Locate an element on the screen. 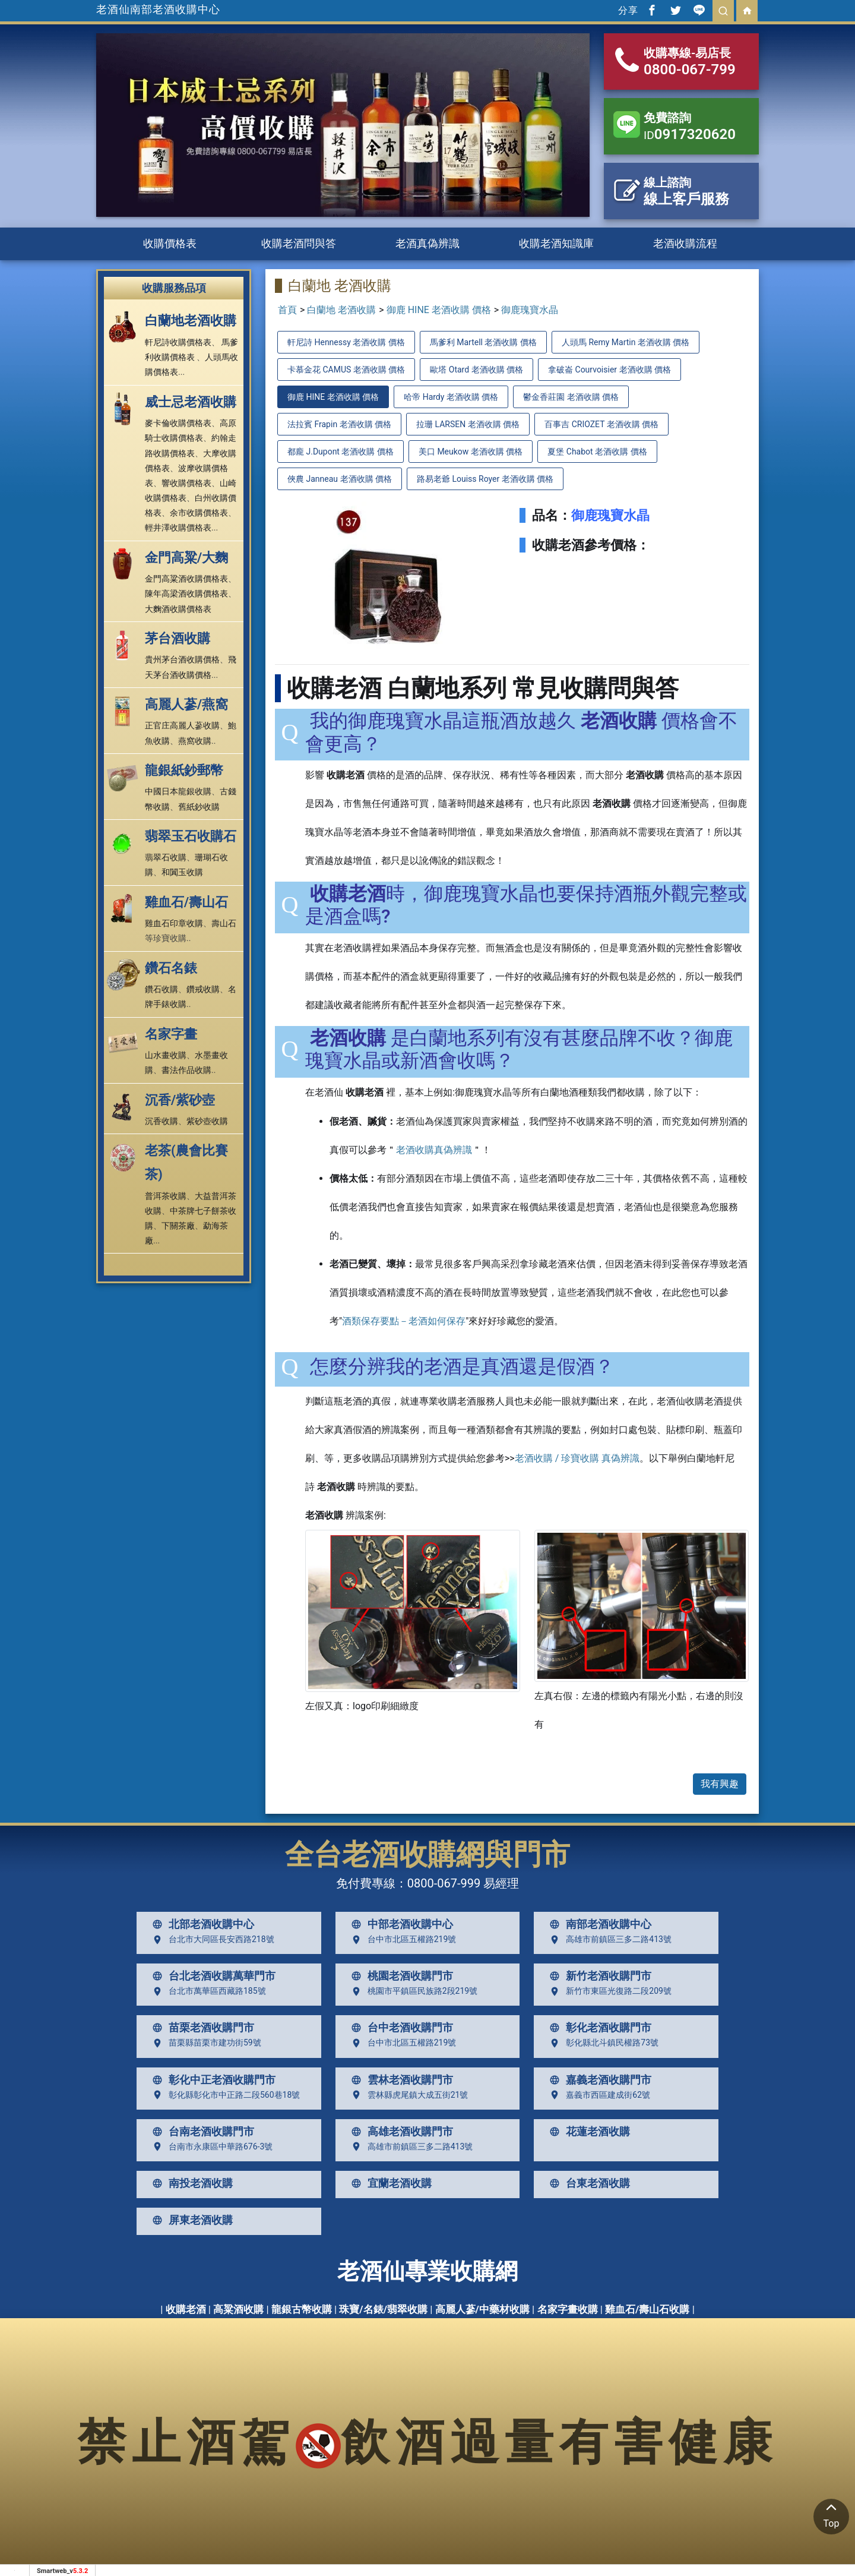 The width and height of the screenshot is (855, 2576). 夏堡 Chabot 老酒收購 價格 is located at coordinates (597, 451).